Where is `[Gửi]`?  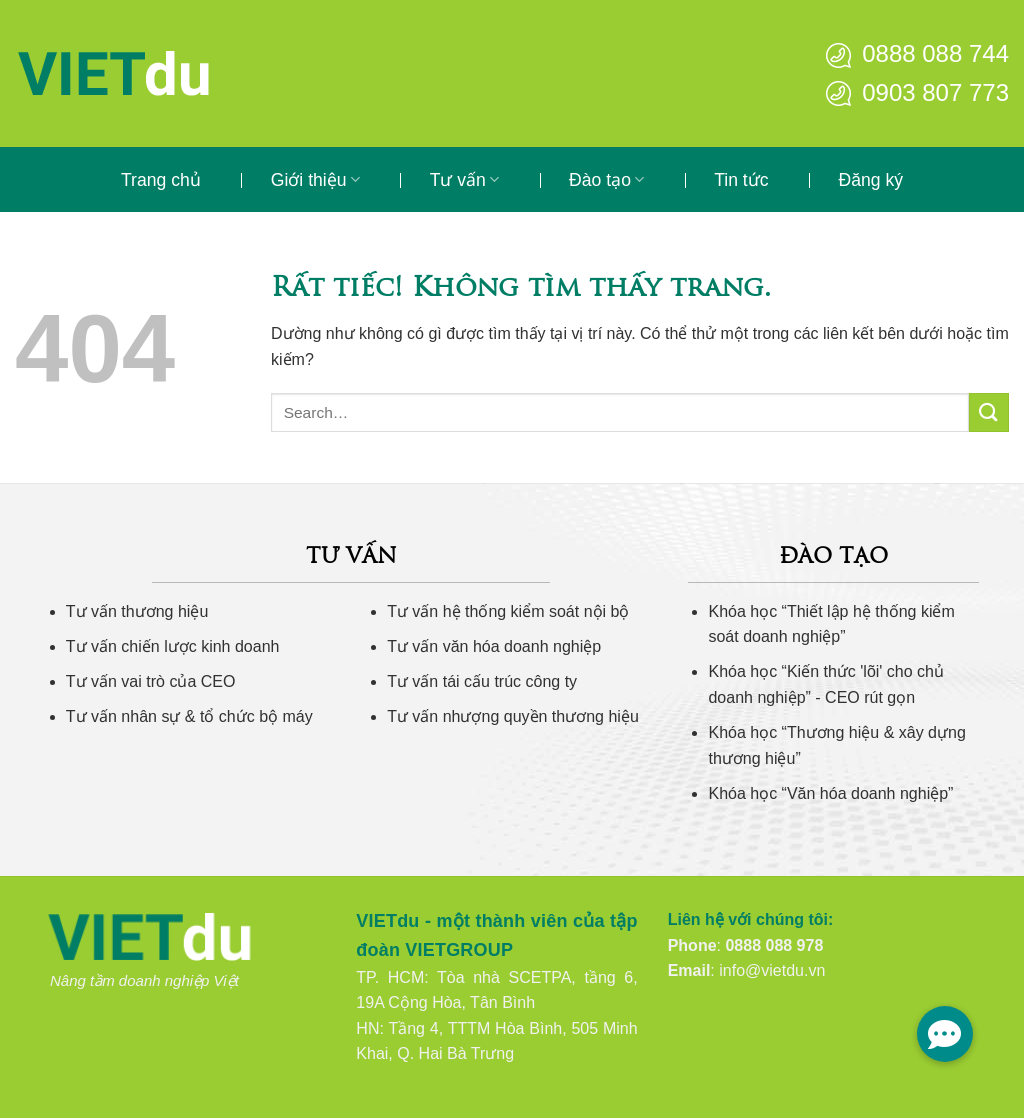
[Gửi] is located at coordinates (989, 412).